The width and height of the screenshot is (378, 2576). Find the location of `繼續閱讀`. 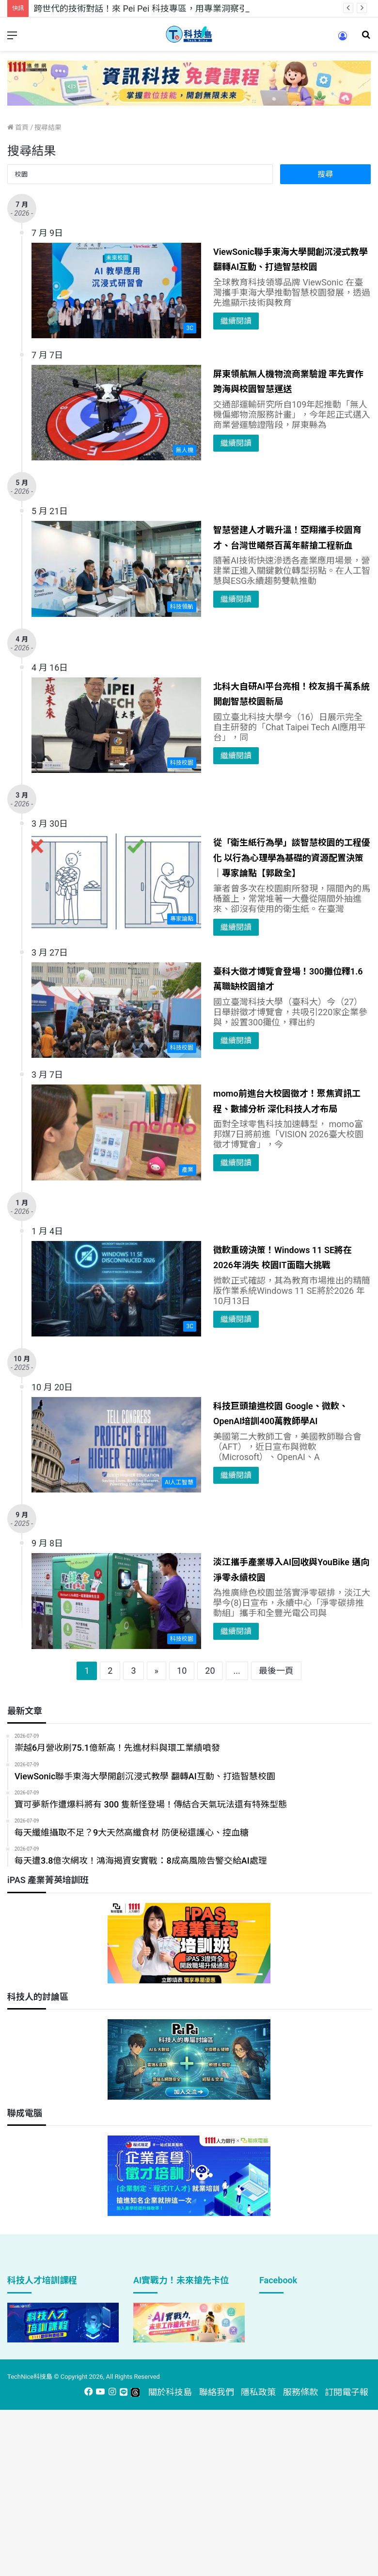

繼續閱讀 is located at coordinates (236, 321).